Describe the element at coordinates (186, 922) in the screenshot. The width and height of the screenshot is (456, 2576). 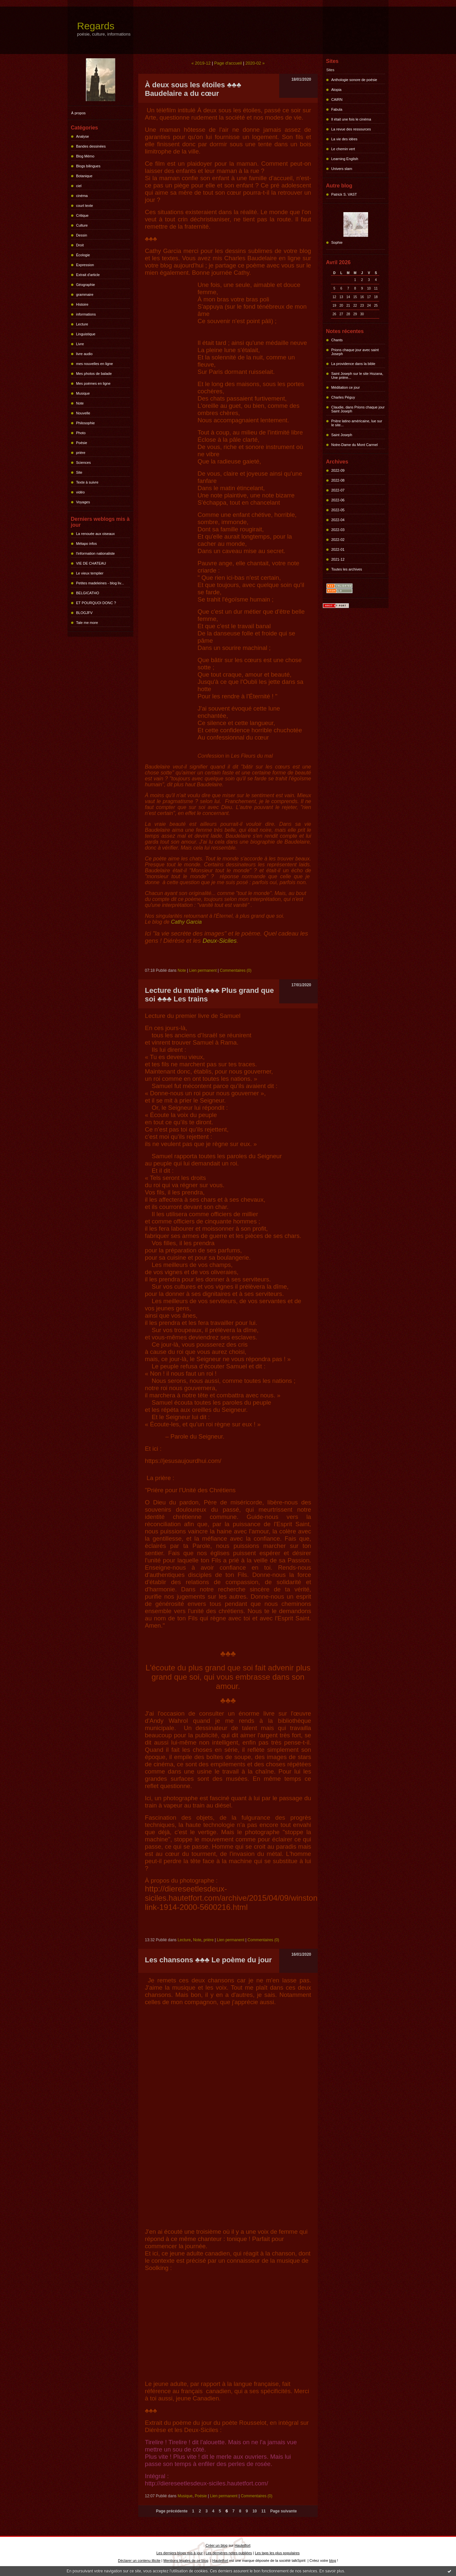
I see `Cathy Garcia` at that location.